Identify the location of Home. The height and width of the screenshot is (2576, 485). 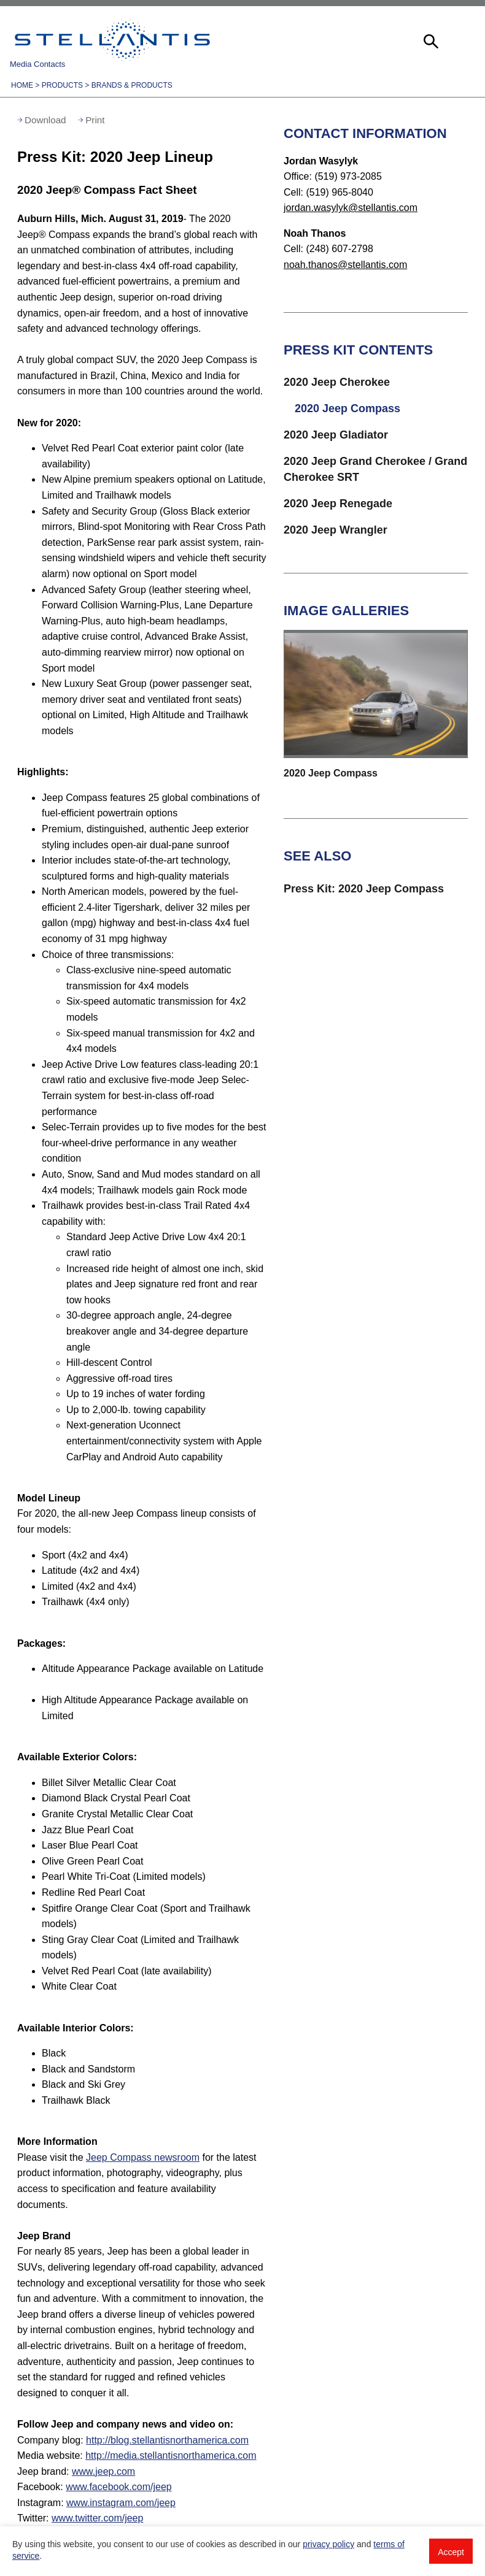
(22, 85).